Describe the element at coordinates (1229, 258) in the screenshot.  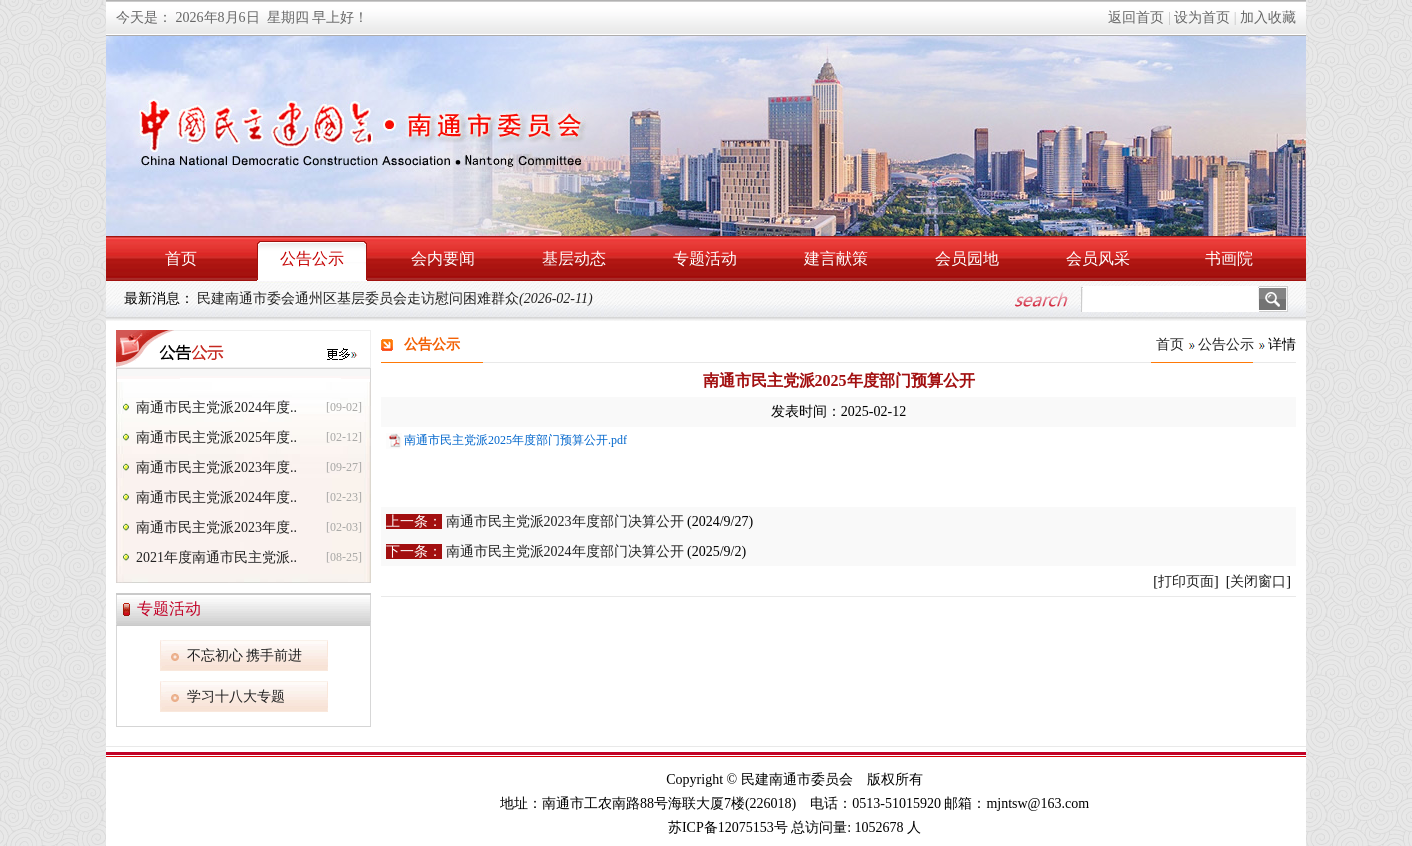
I see `书画院` at that location.